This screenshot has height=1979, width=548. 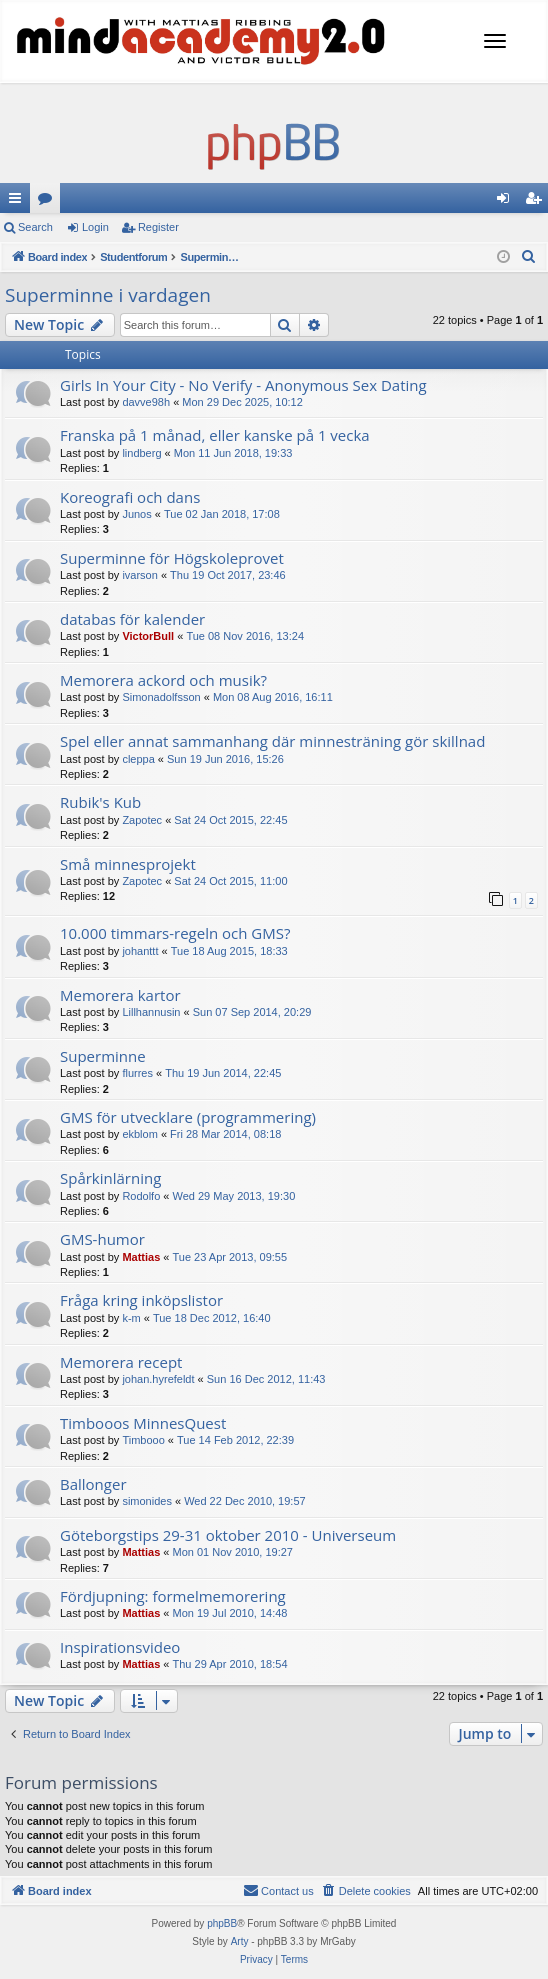 What do you see at coordinates (140, 951) in the screenshot?
I see `johanttt` at bounding box center [140, 951].